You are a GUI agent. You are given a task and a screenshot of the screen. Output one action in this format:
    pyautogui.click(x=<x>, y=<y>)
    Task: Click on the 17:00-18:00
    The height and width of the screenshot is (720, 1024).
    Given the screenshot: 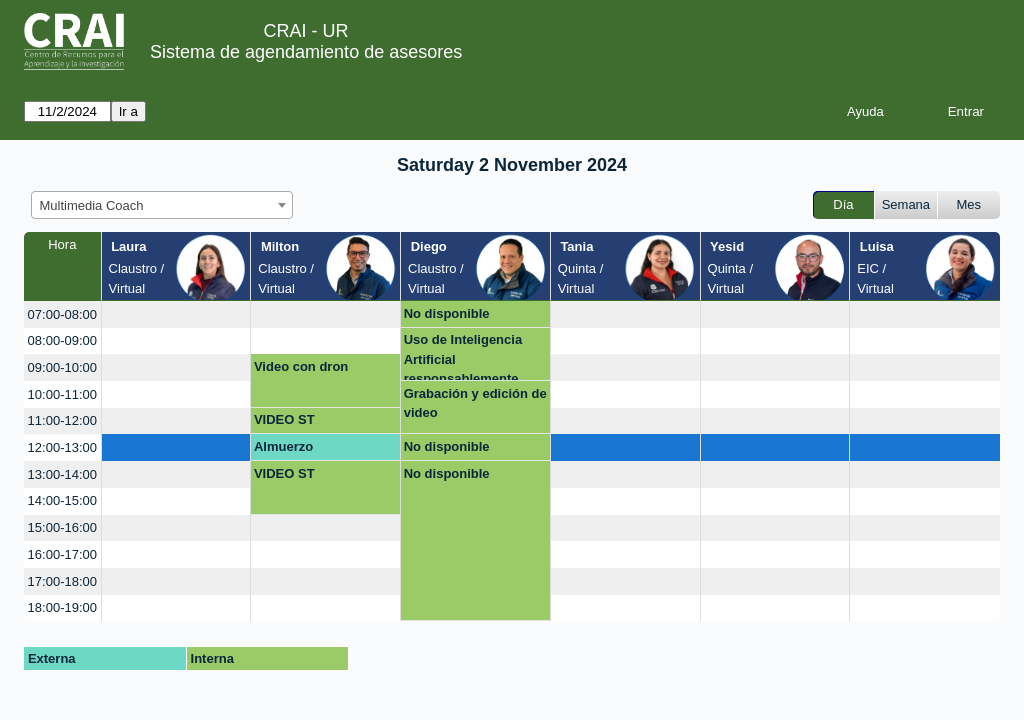 What is the action you would take?
    pyautogui.click(x=62, y=581)
    